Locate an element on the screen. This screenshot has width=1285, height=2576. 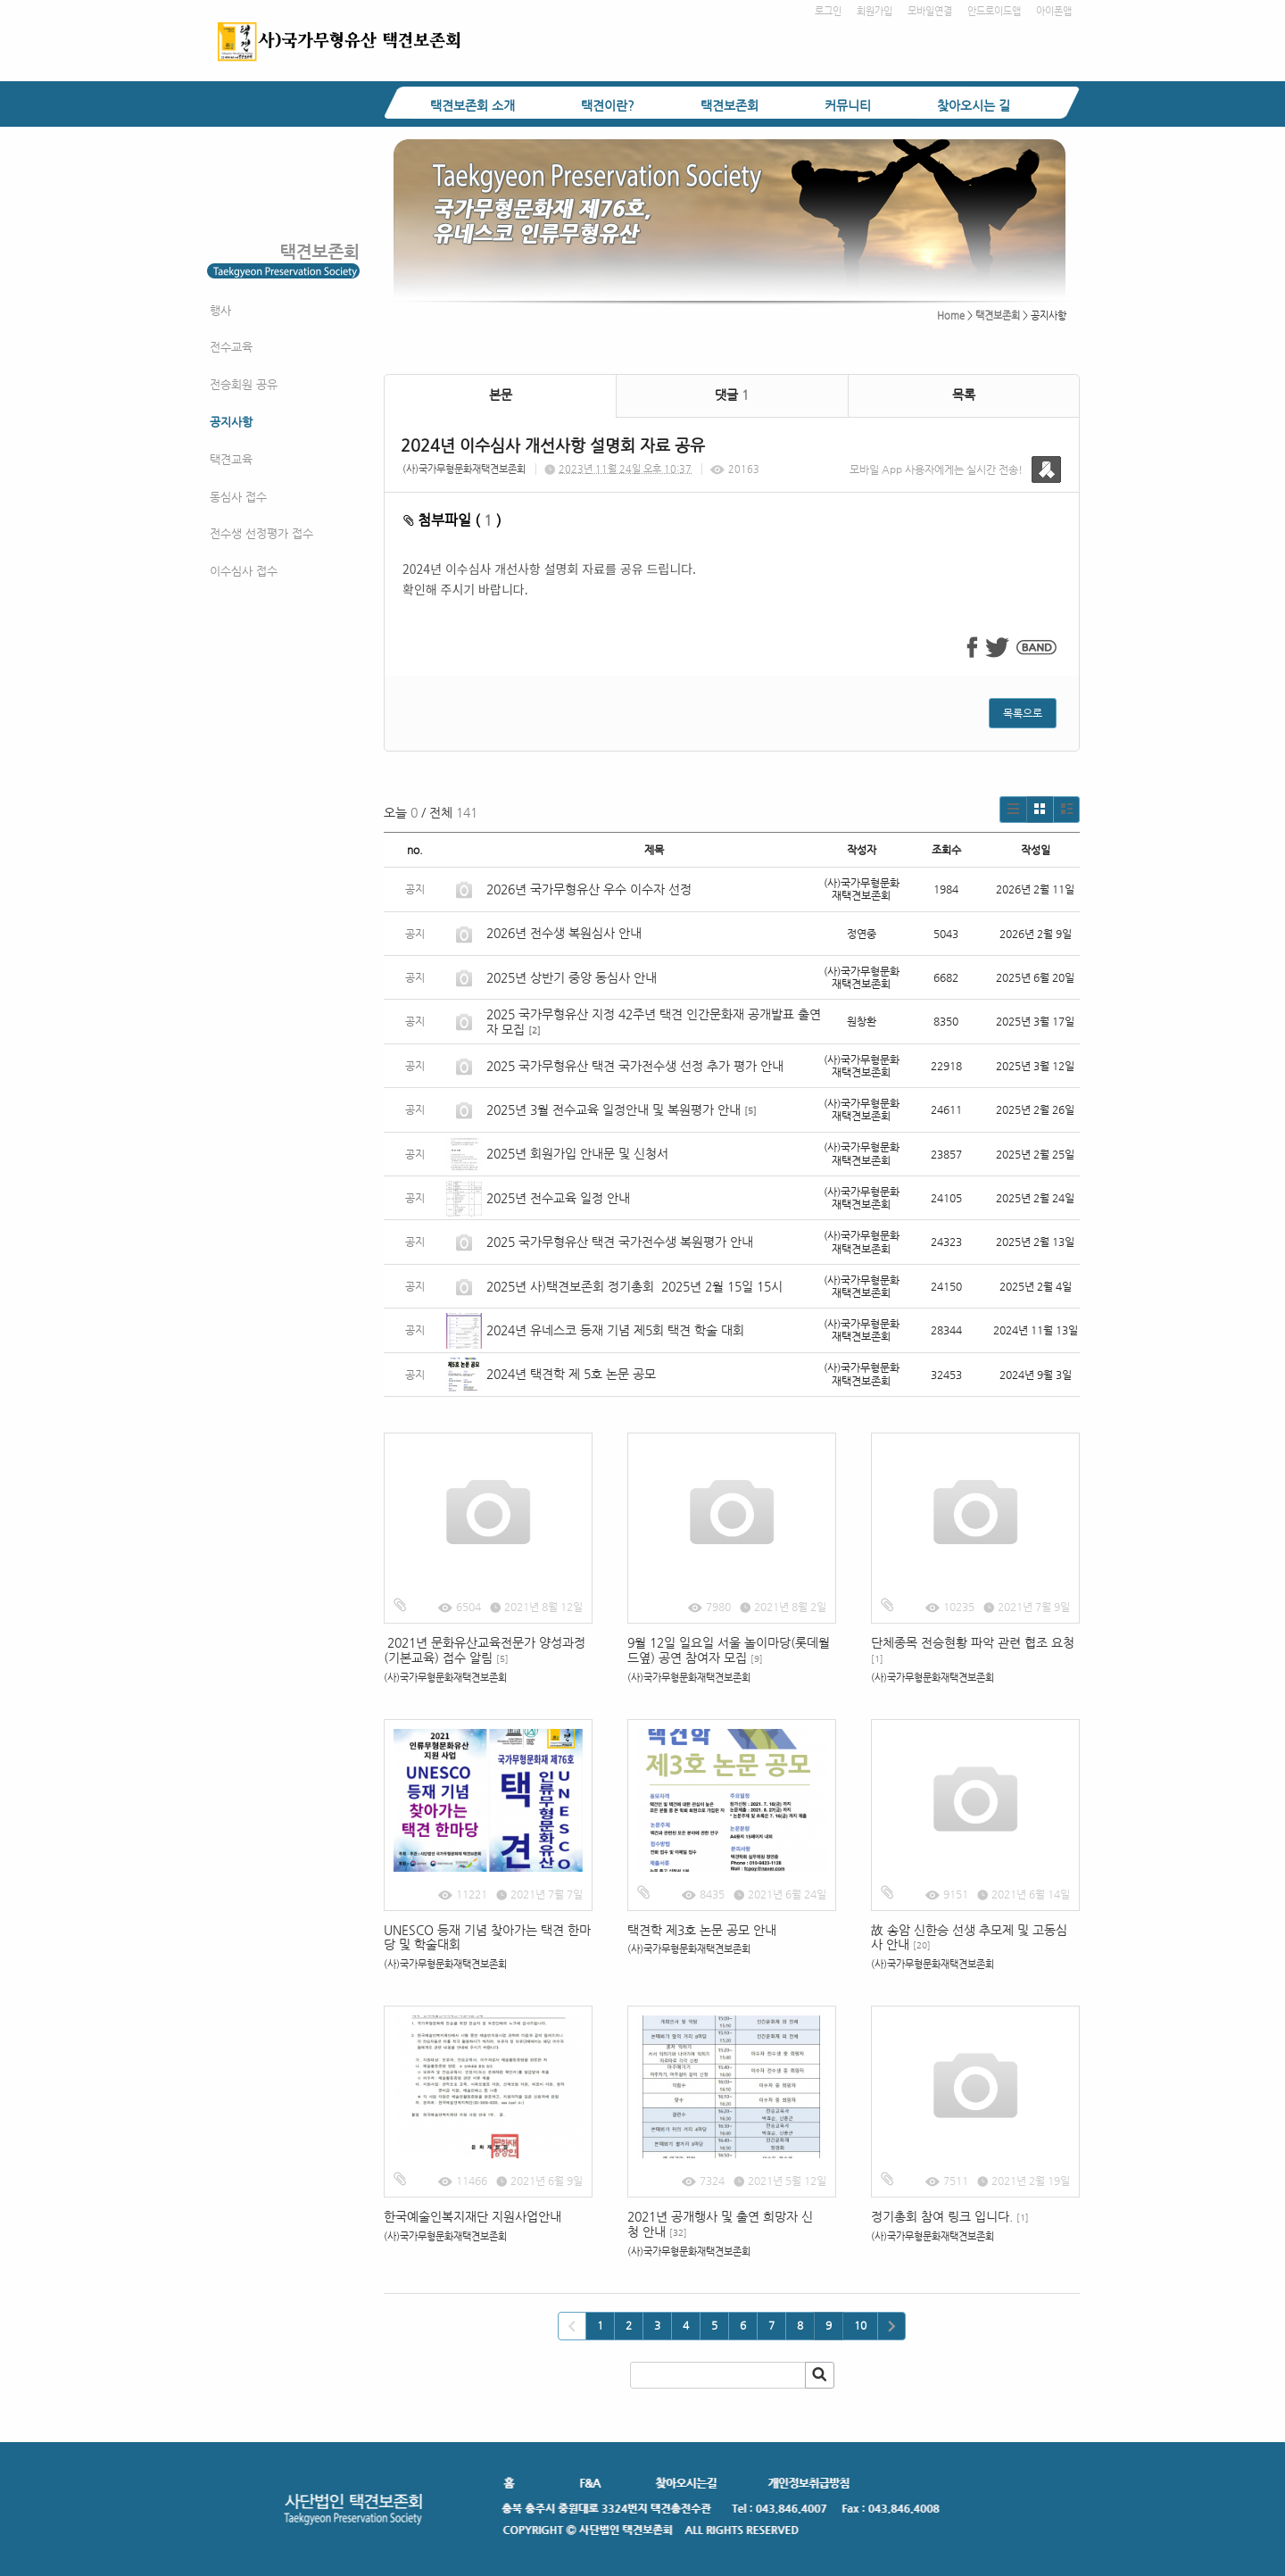
2026년 전수생 복원심사 안내 is located at coordinates (564, 933).